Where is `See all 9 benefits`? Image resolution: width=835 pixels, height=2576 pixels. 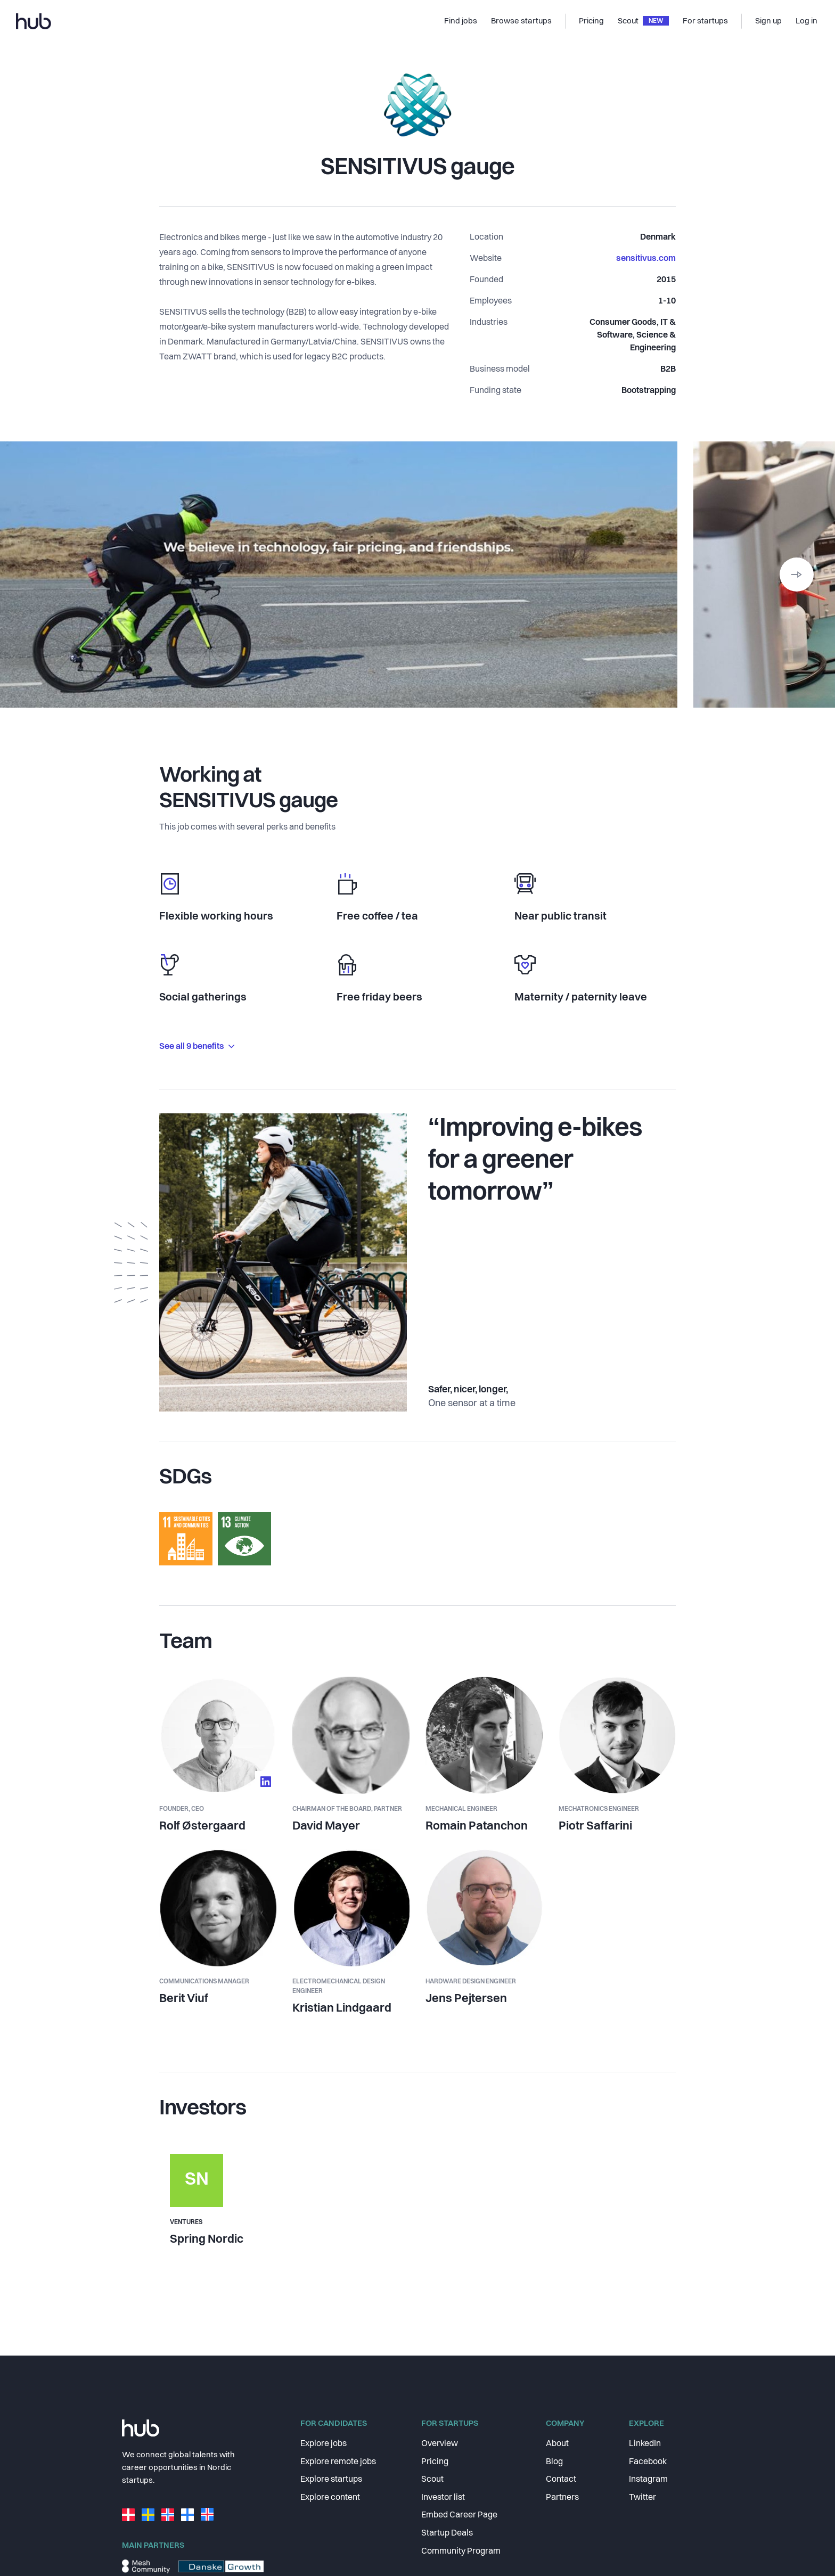
See all 9 benefits is located at coordinates (196, 1047).